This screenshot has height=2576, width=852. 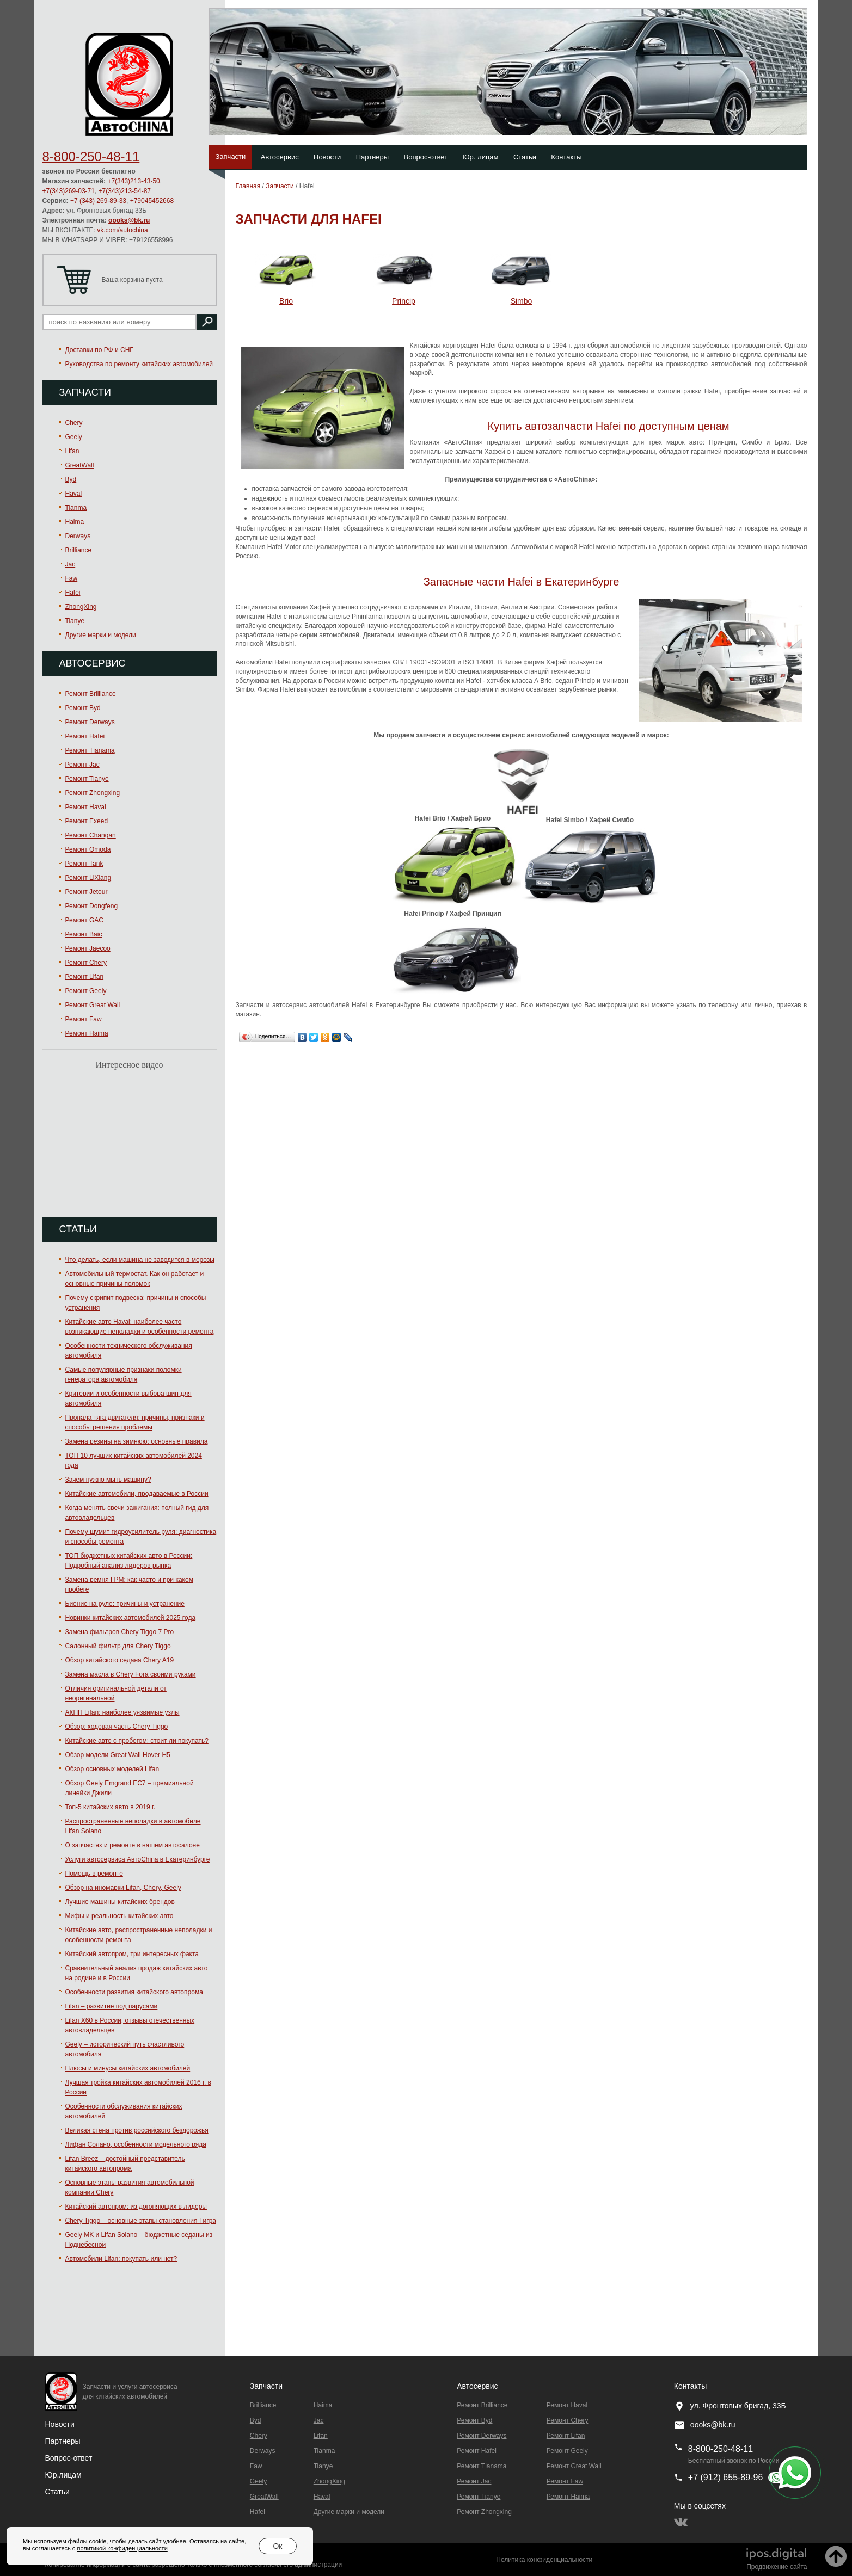 What do you see at coordinates (280, 157) in the screenshot?
I see `Автосервис` at bounding box center [280, 157].